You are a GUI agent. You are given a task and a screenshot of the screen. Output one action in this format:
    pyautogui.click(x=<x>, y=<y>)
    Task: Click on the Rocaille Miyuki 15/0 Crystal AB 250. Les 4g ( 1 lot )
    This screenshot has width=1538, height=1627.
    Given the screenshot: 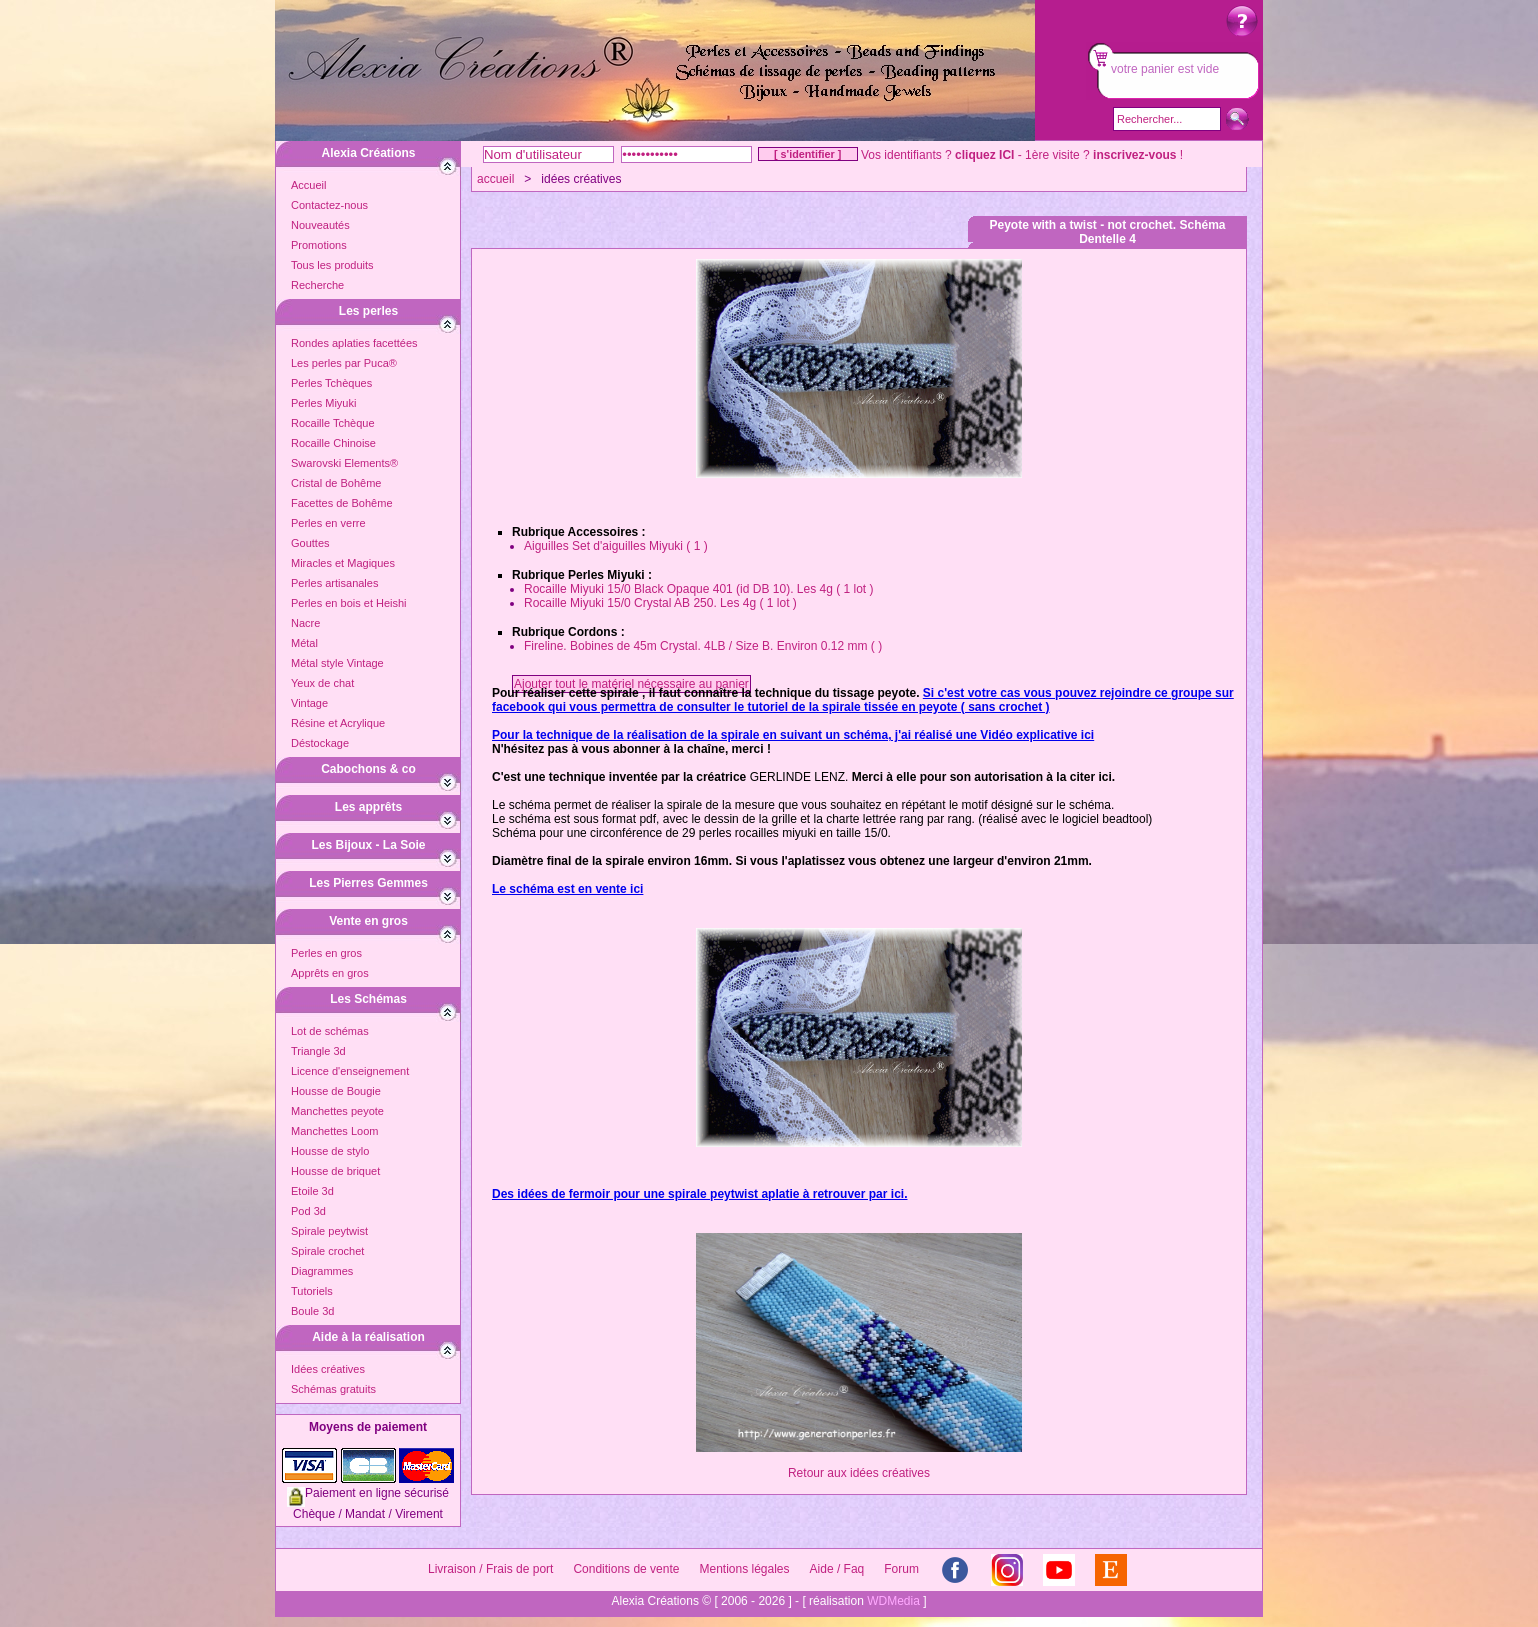 What is the action you would take?
    pyautogui.click(x=660, y=603)
    